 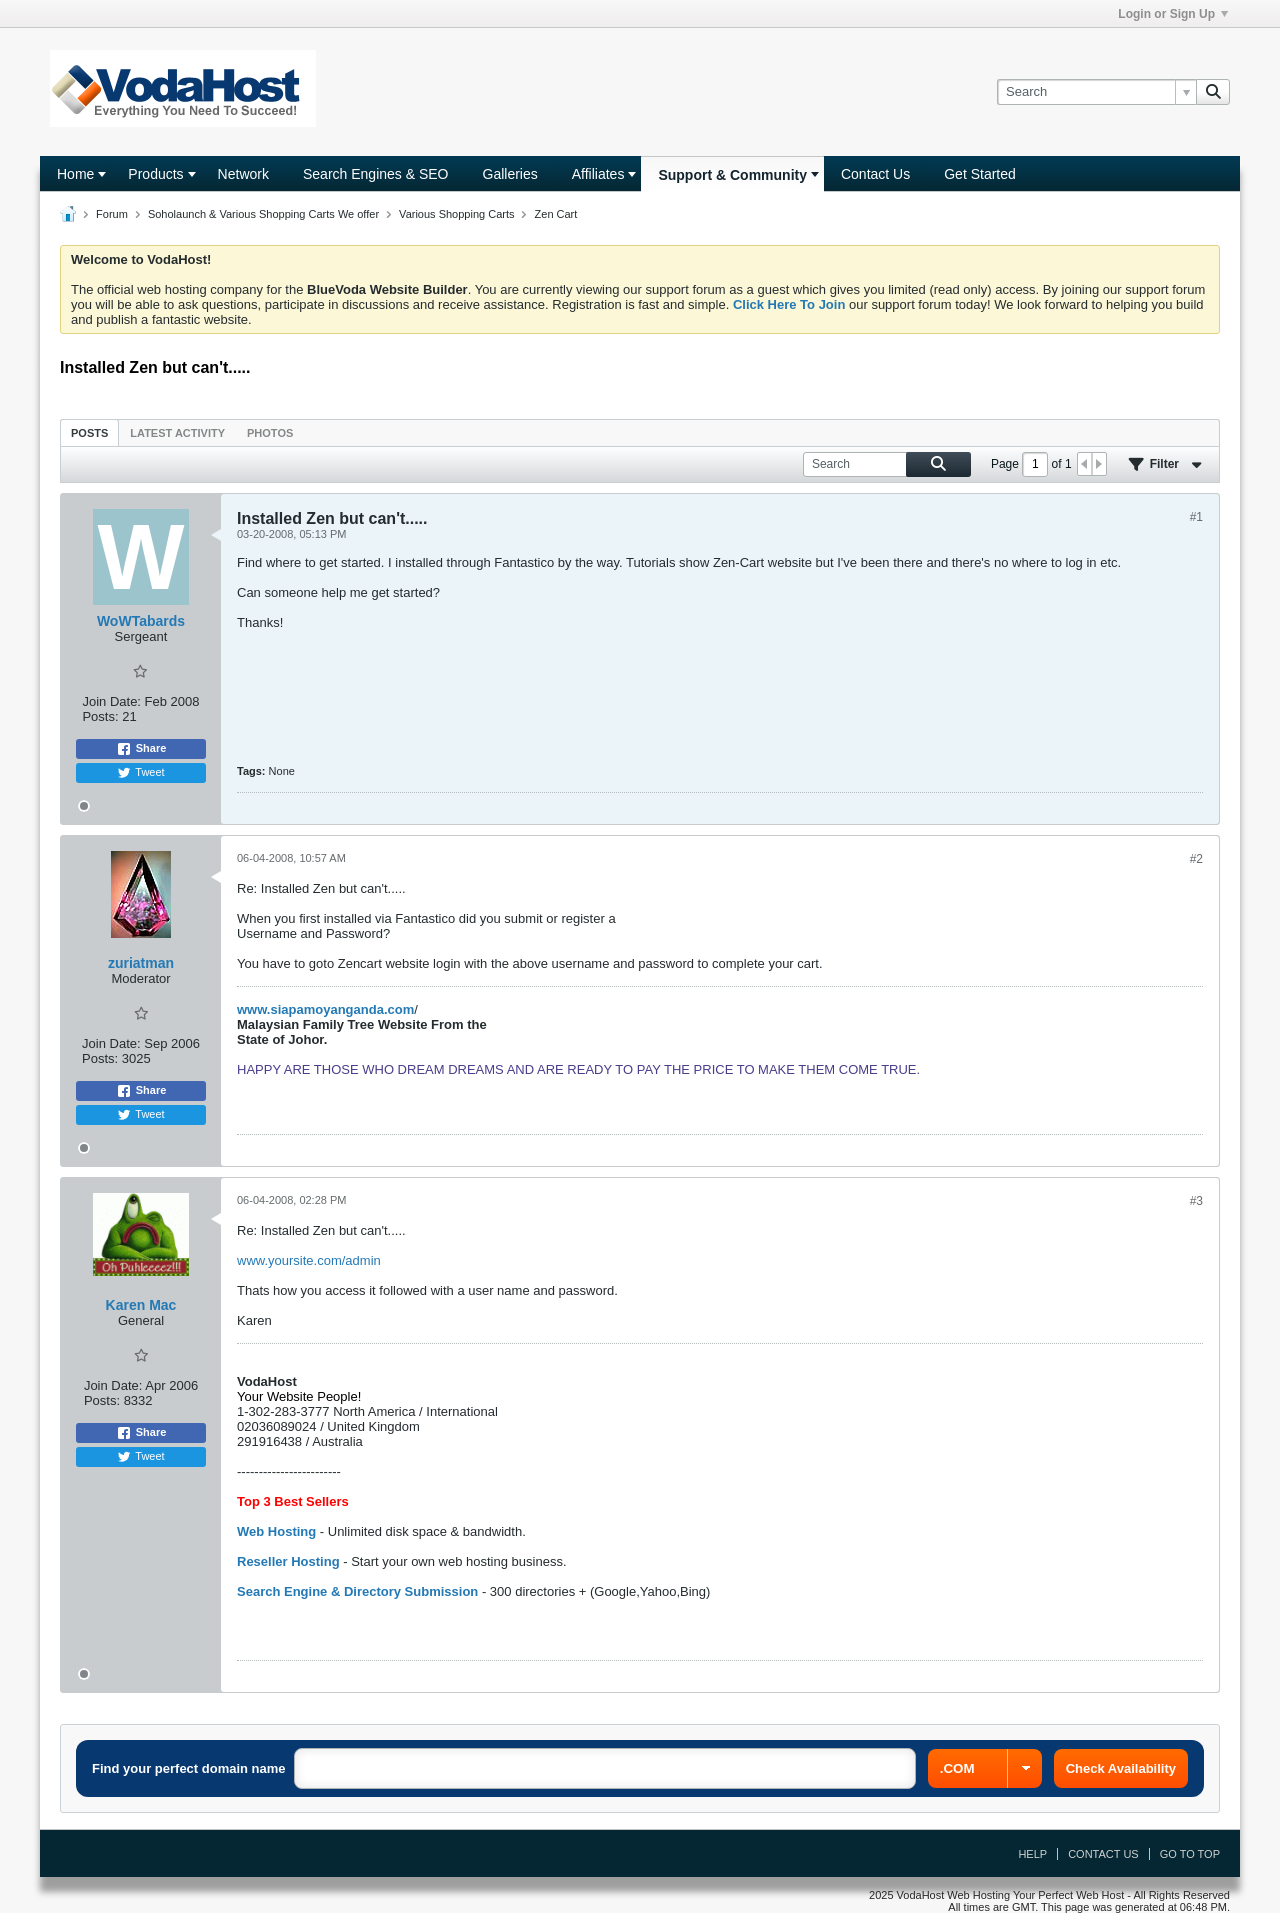 I want to click on Latest Activity, so click(x=177, y=433).